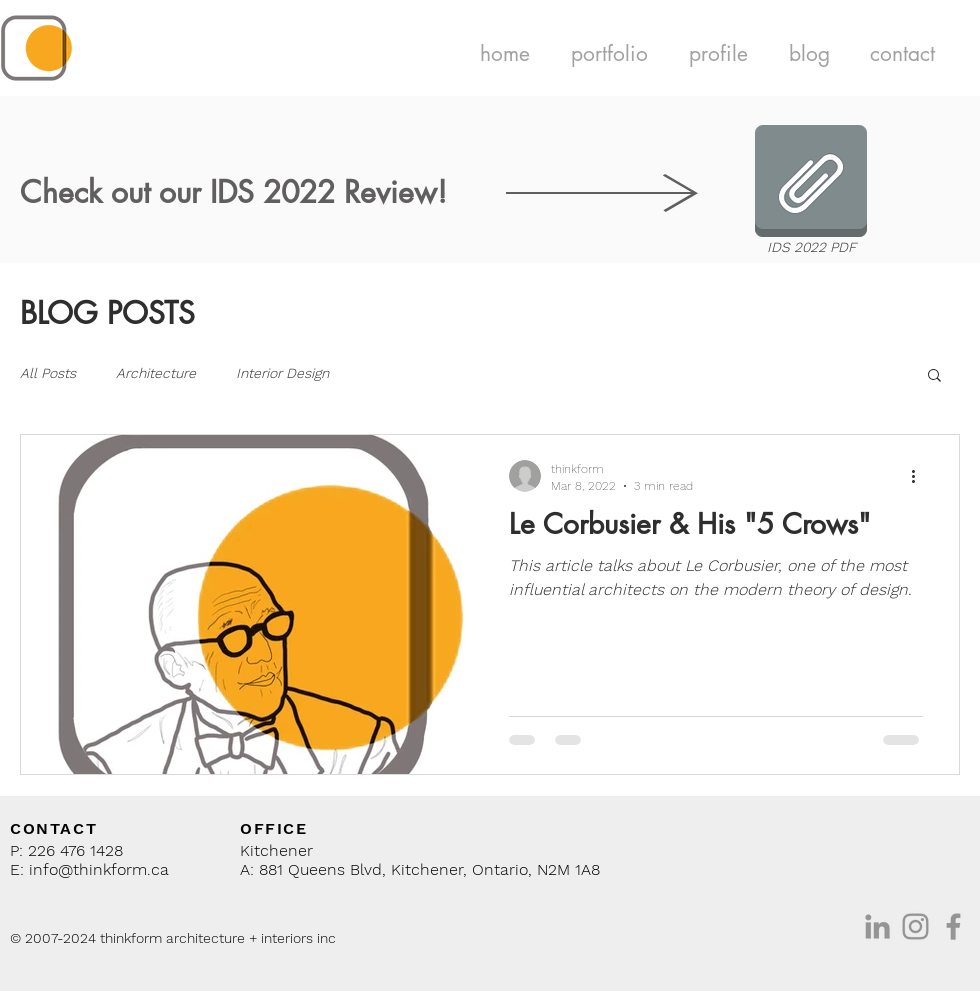  Describe the element at coordinates (953, 926) in the screenshot. I see `[Facebook]` at that location.